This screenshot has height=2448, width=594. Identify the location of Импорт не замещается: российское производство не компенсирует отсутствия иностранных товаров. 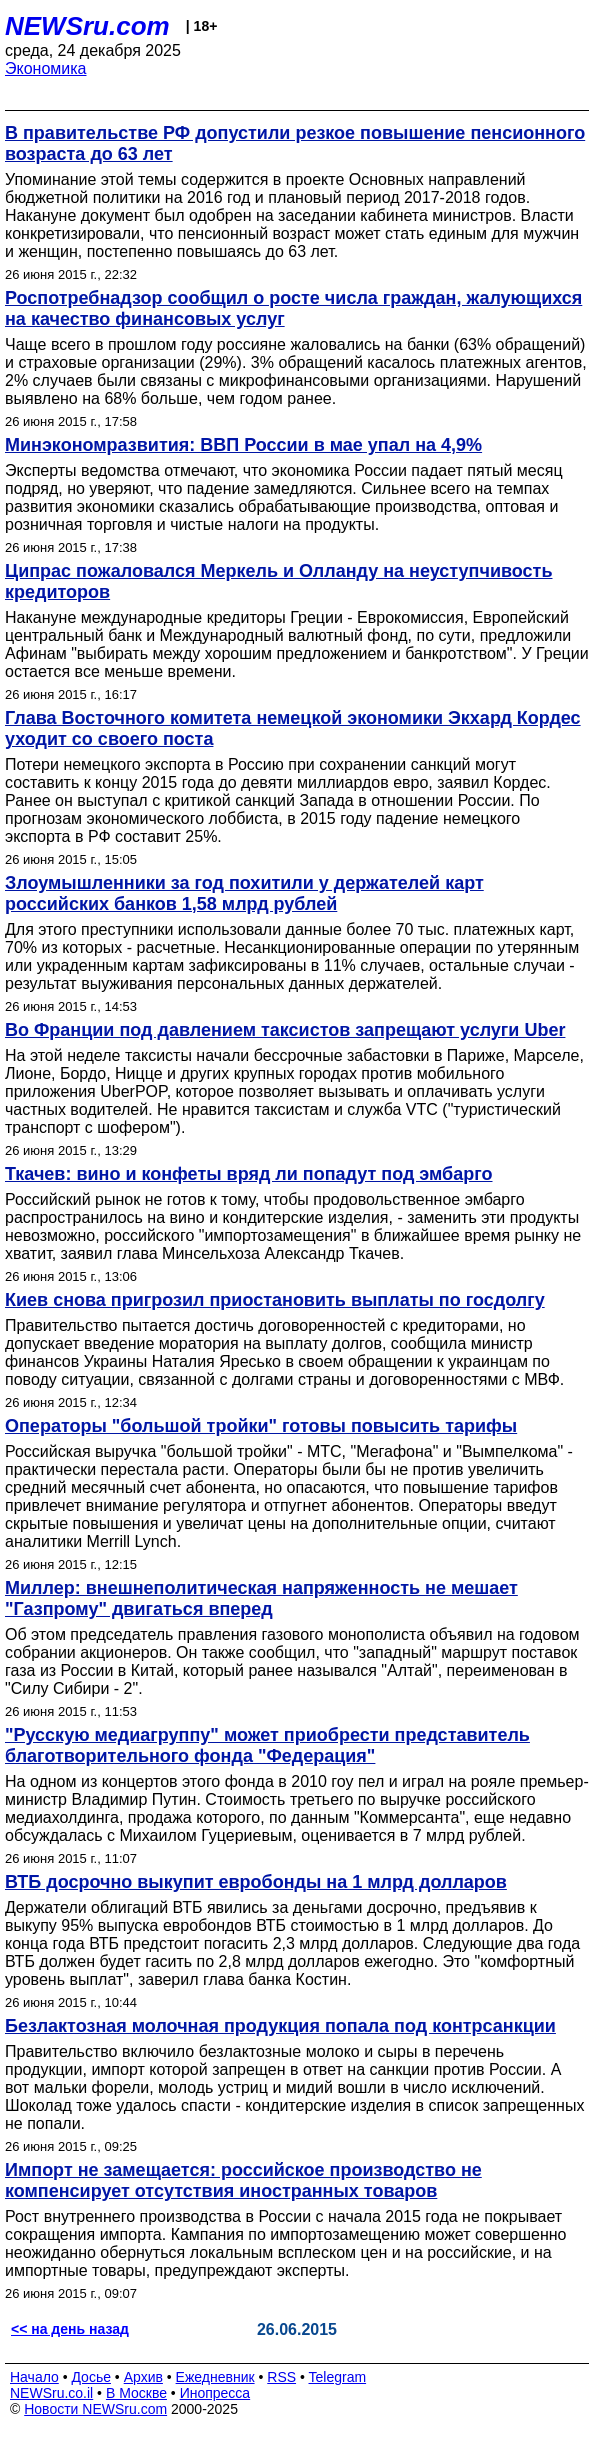
(243, 2180).